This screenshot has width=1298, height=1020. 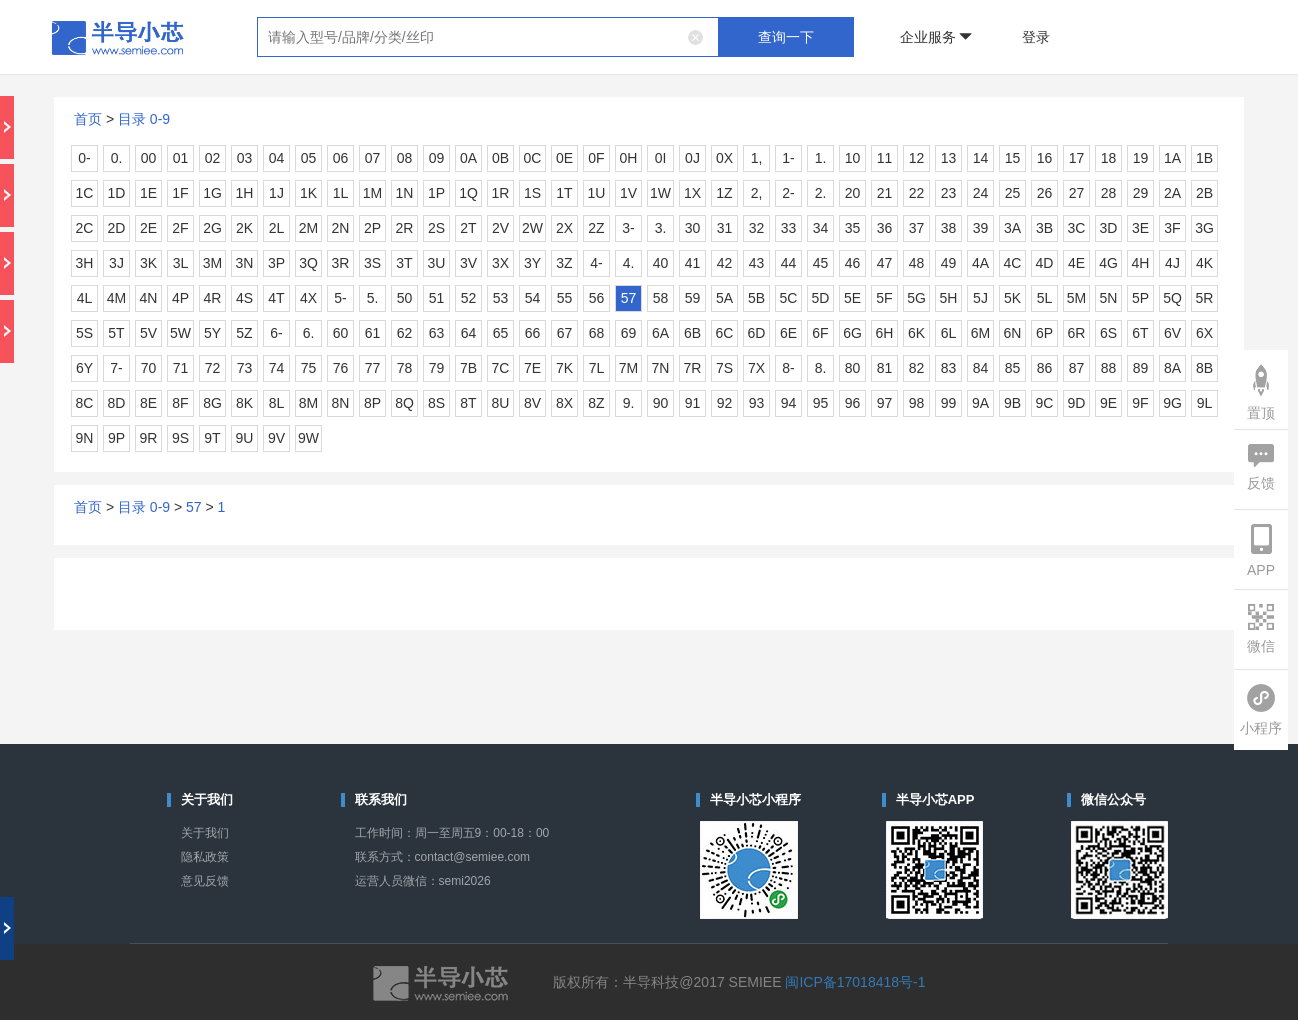 I want to click on 1R, so click(x=501, y=193).